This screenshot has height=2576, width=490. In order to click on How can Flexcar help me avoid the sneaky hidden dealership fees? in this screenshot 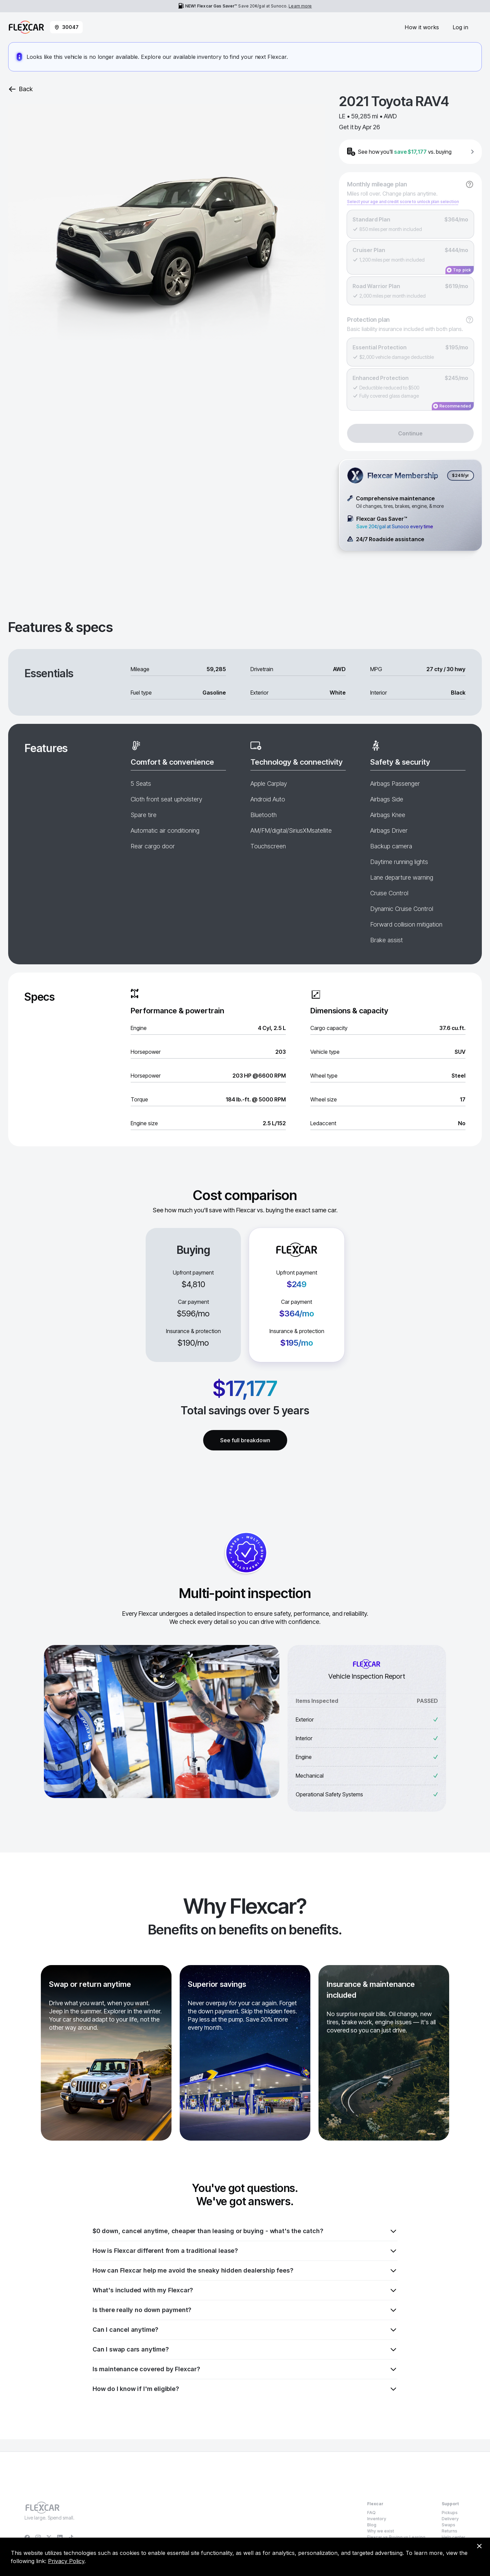, I will do `click(245, 2270)`.